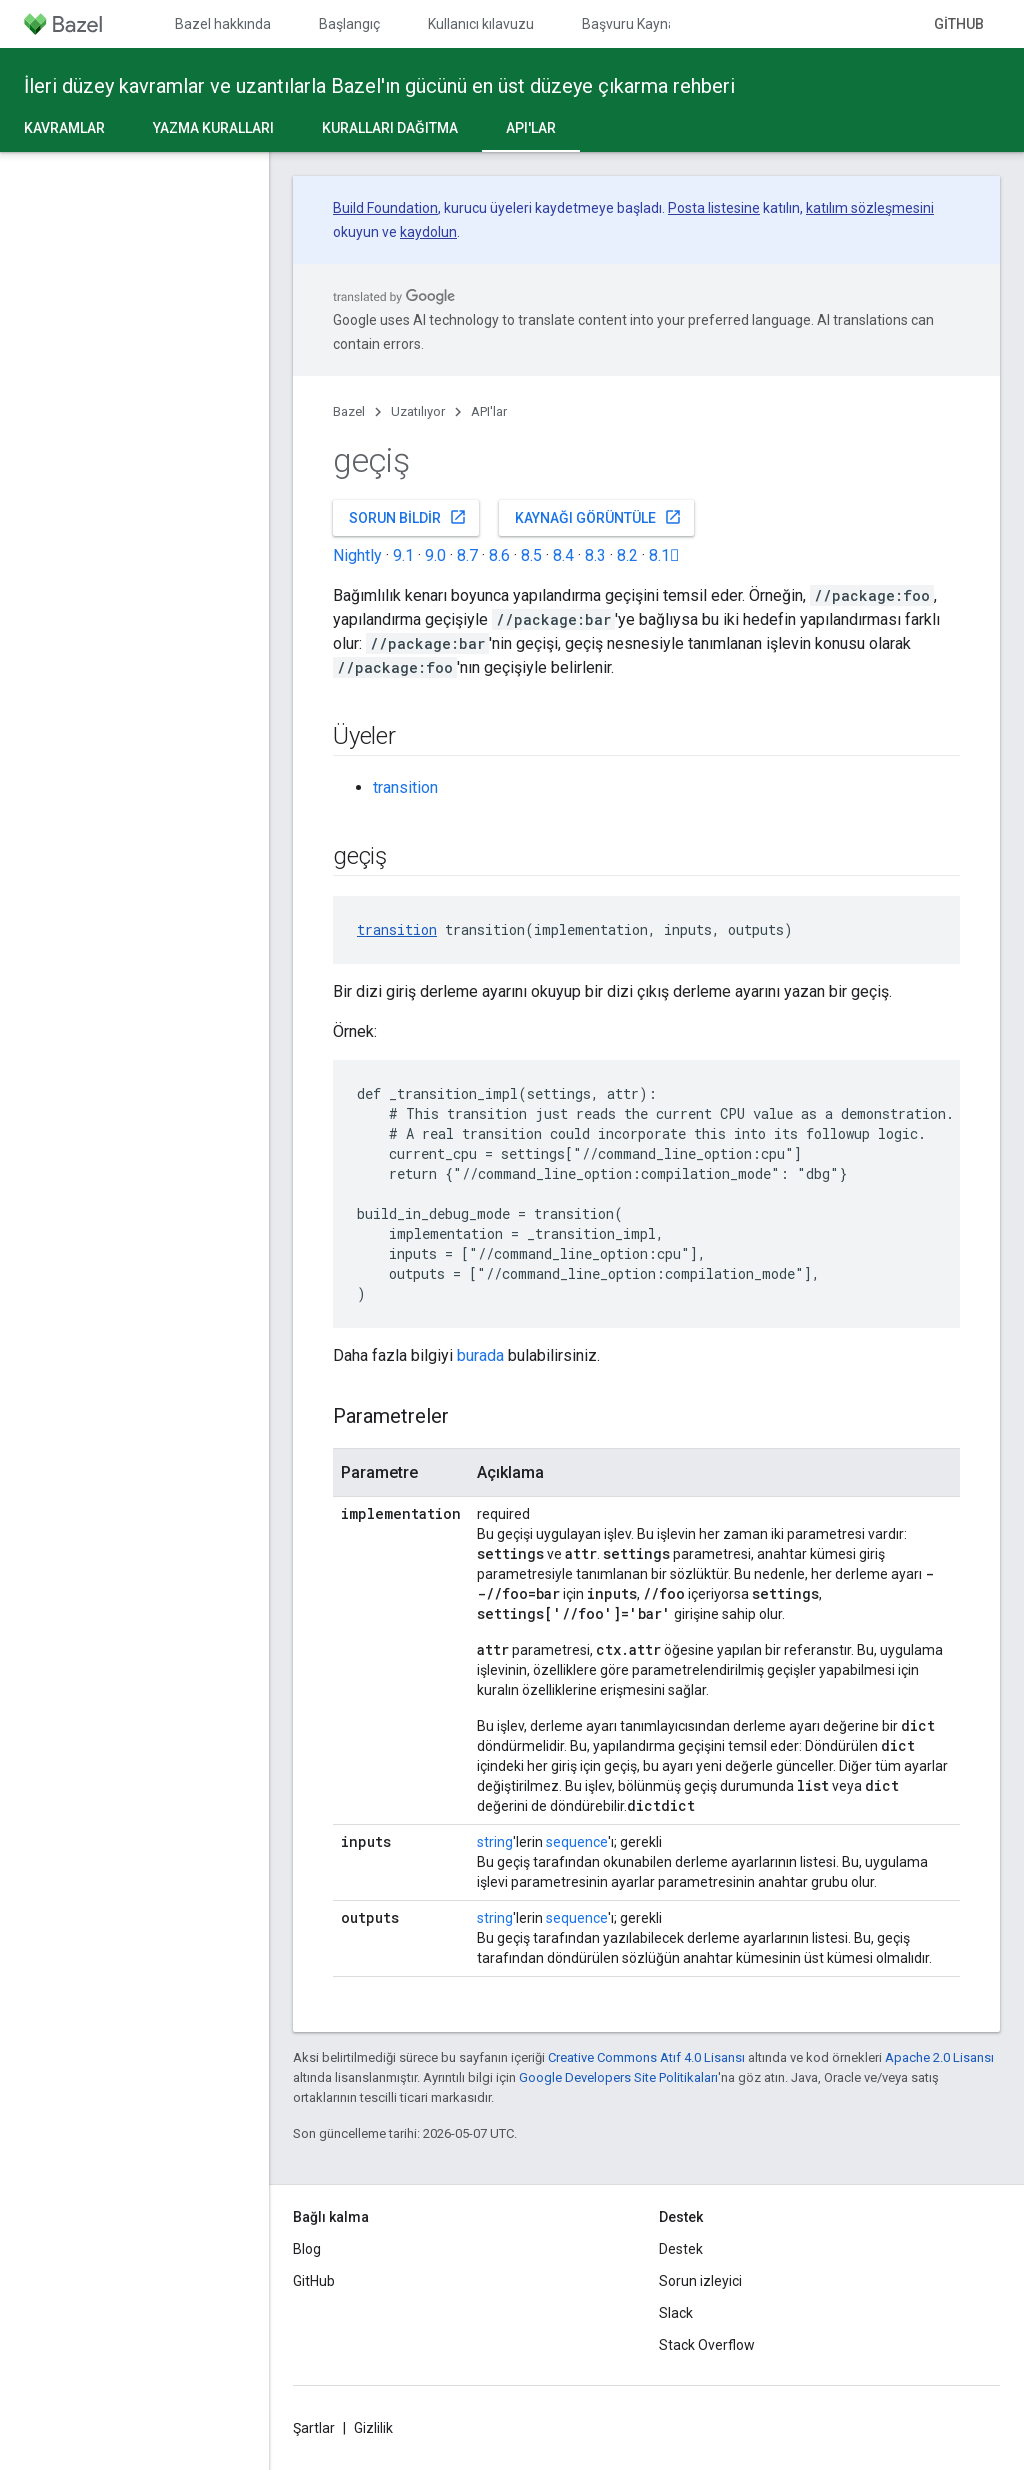 Image resolution: width=1024 pixels, height=2470 pixels. Describe the element at coordinates (307, 2249) in the screenshot. I see `Blog` at that location.